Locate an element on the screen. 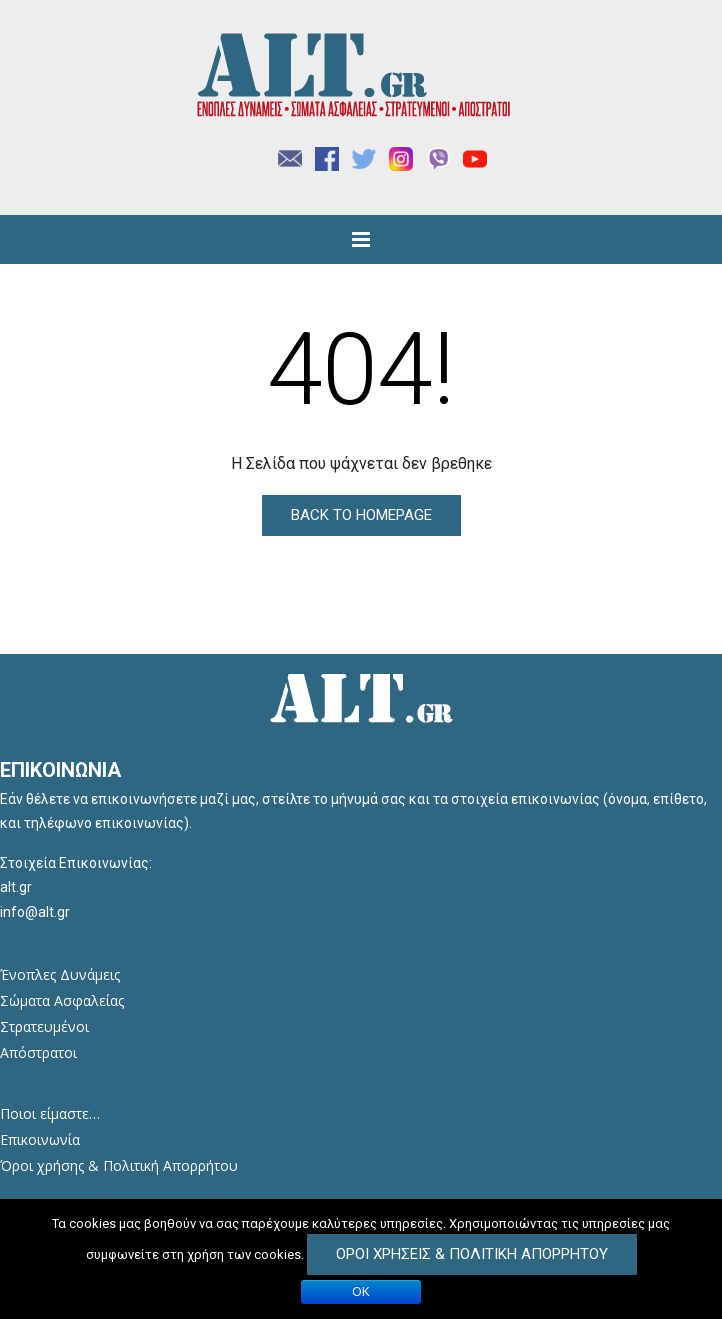 The height and width of the screenshot is (1319, 722). Επικοινωνία is located at coordinates (40, 1139).